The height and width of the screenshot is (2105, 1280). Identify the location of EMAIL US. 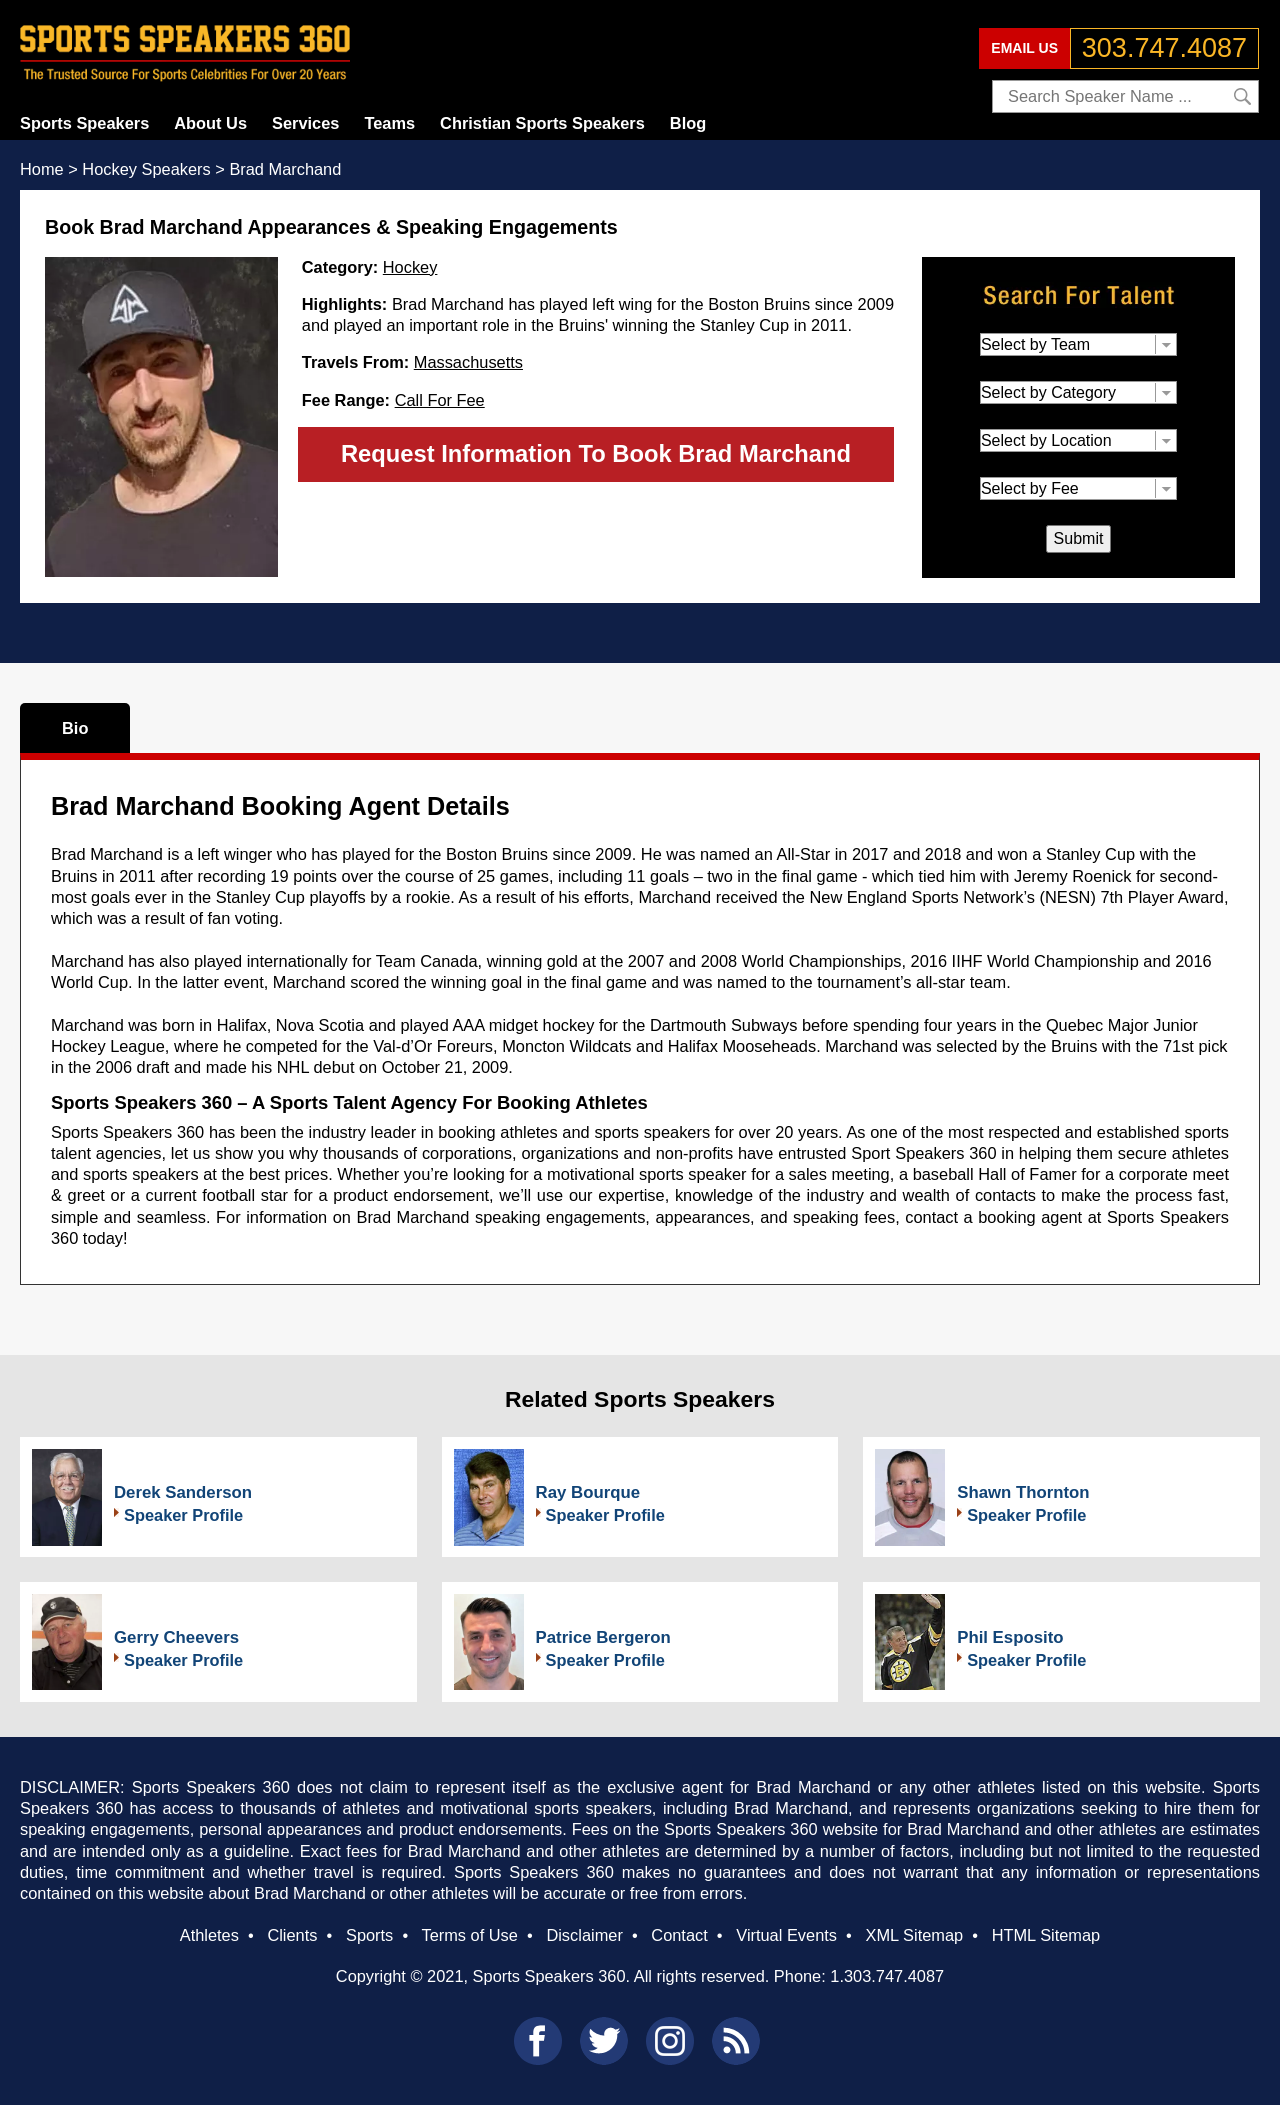
(1024, 48).